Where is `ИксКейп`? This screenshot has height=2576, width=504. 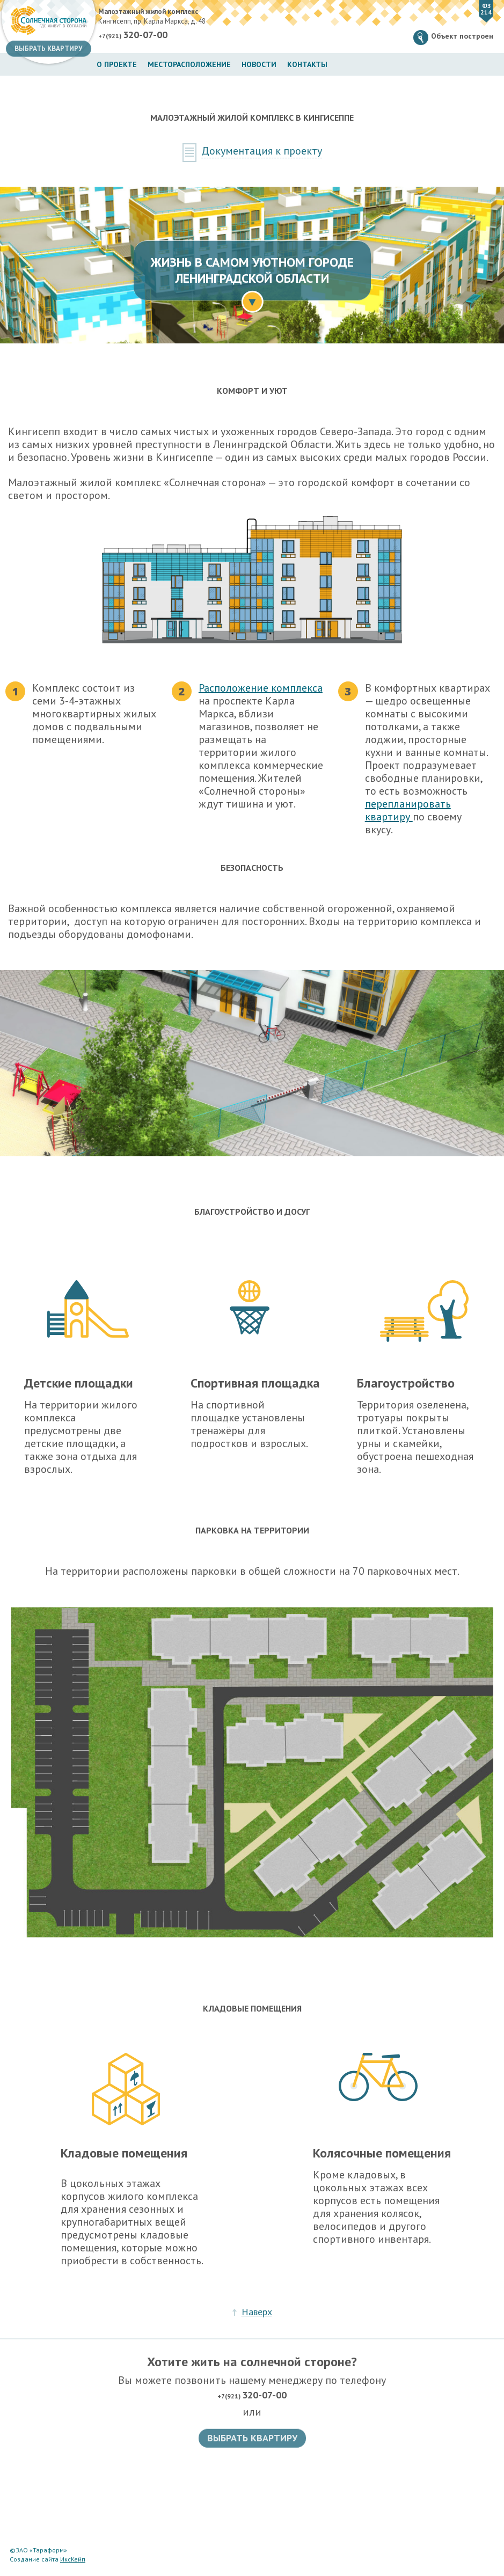
ИксКейп is located at coordinates (72, 2559).